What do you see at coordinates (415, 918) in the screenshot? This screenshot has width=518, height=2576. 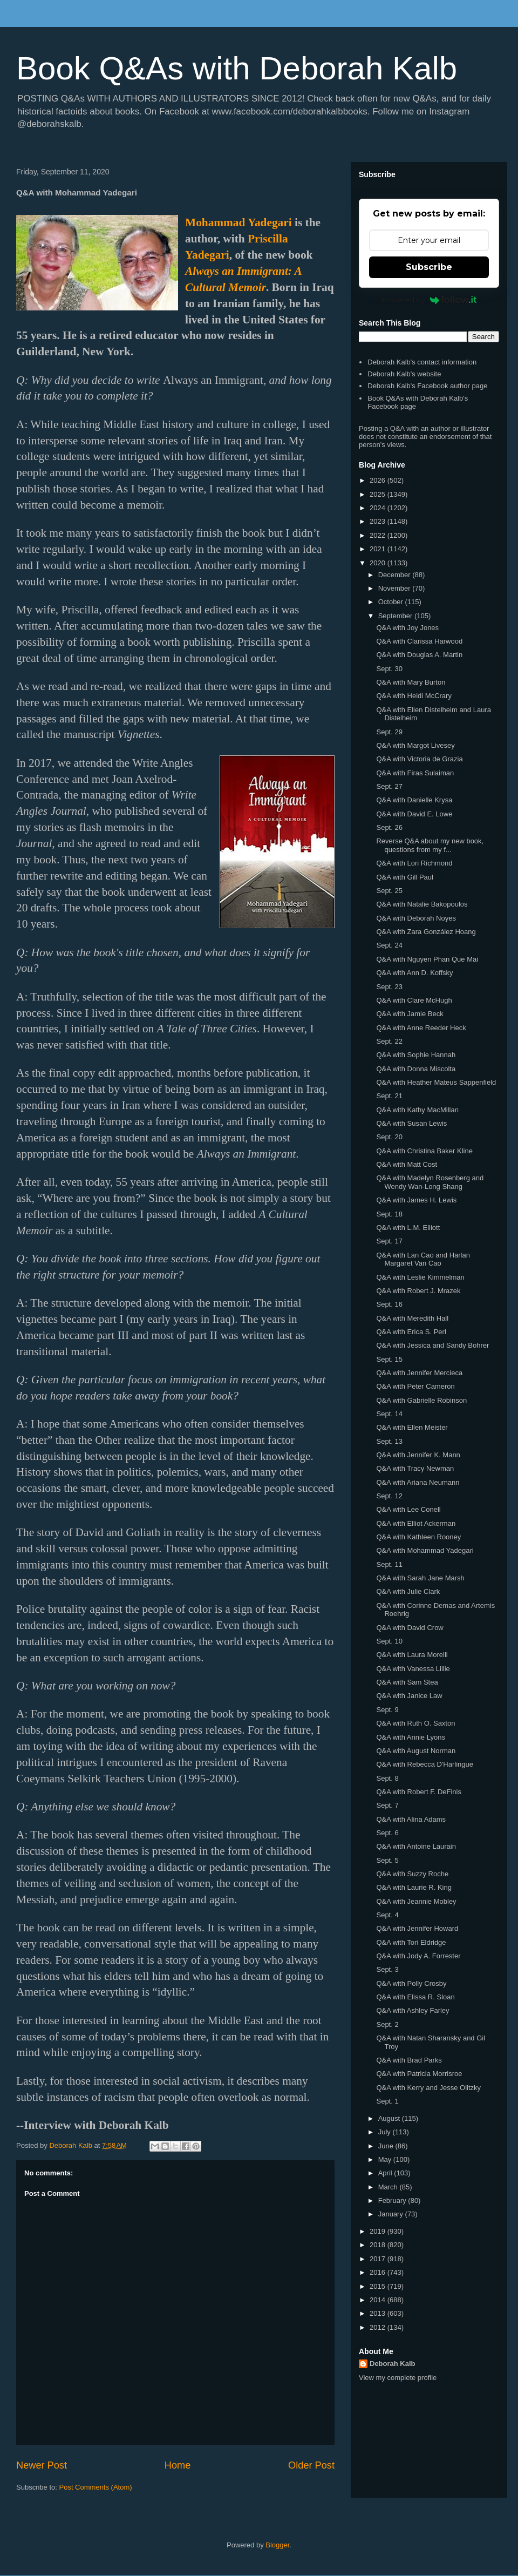 I see `Q&A with Deborah Noyes` at bounding box center [415, 918].